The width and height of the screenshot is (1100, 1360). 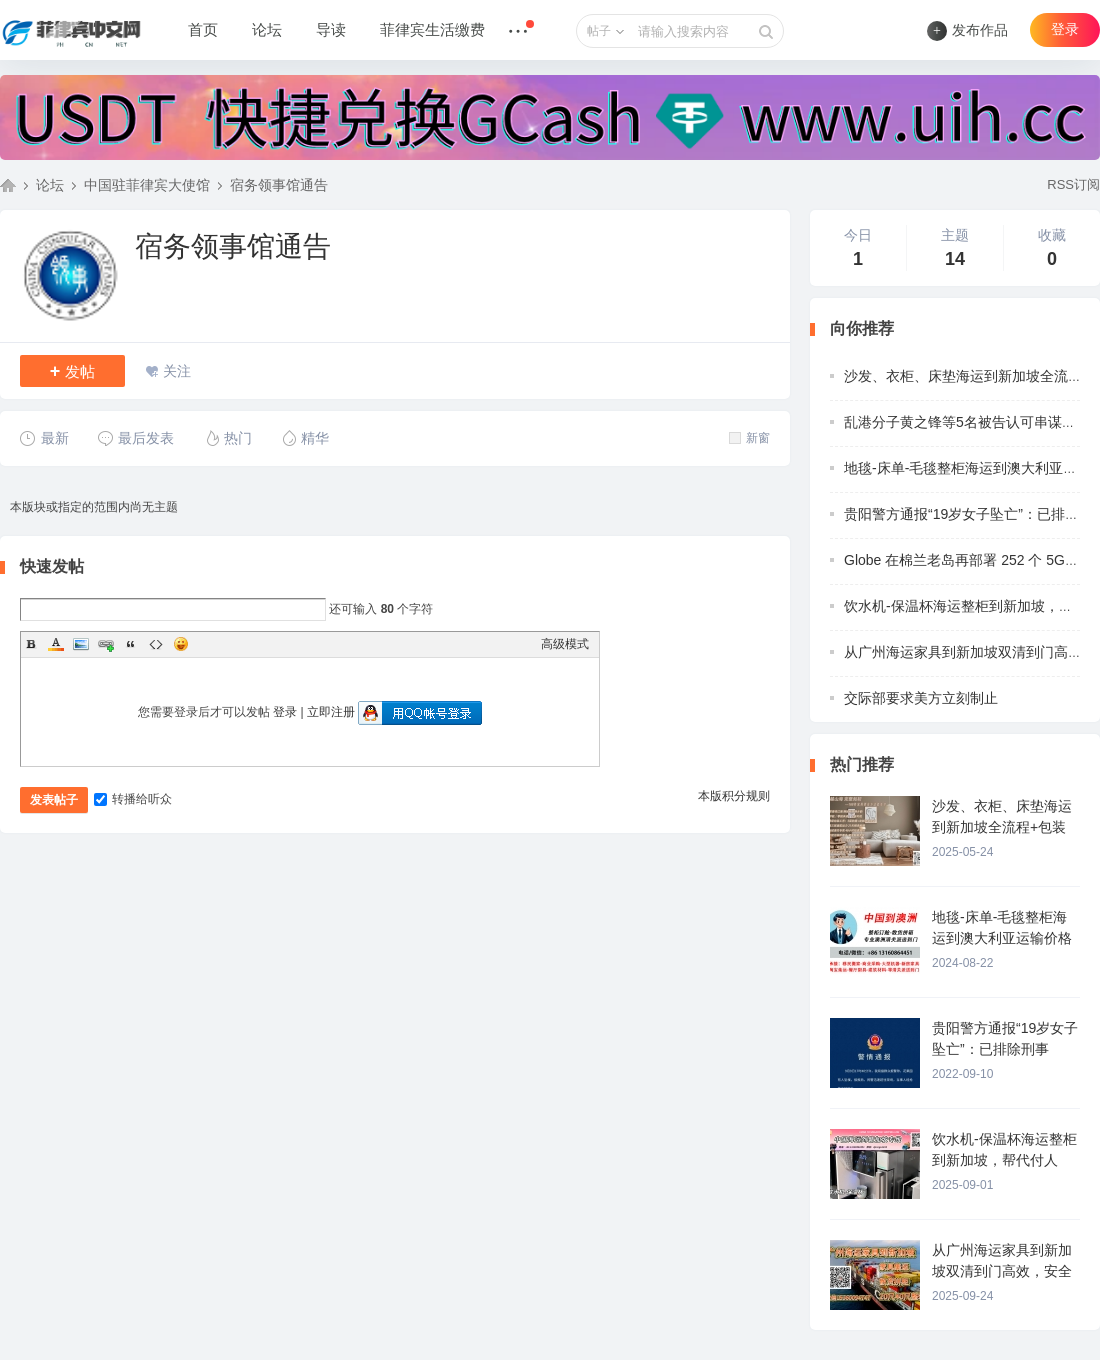 What do you see at coordinates (131, 644) in the screenshot?
I see `Quote` at bounding box center [131, 644].